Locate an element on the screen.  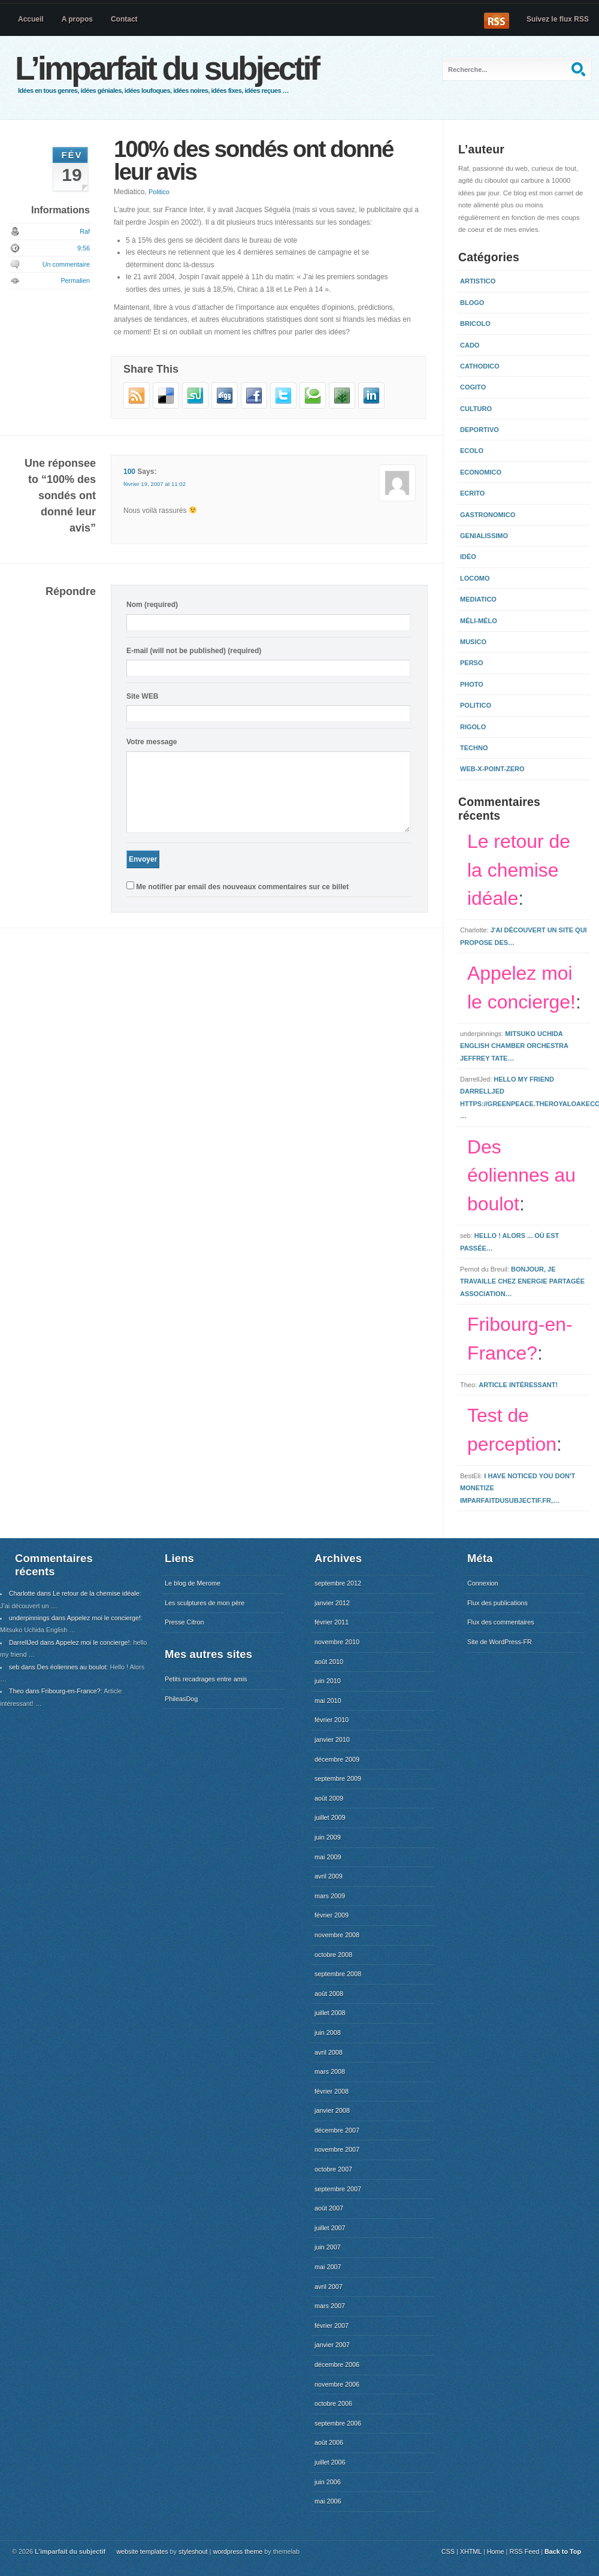
Ecrito is located at coordinates (472, 493).